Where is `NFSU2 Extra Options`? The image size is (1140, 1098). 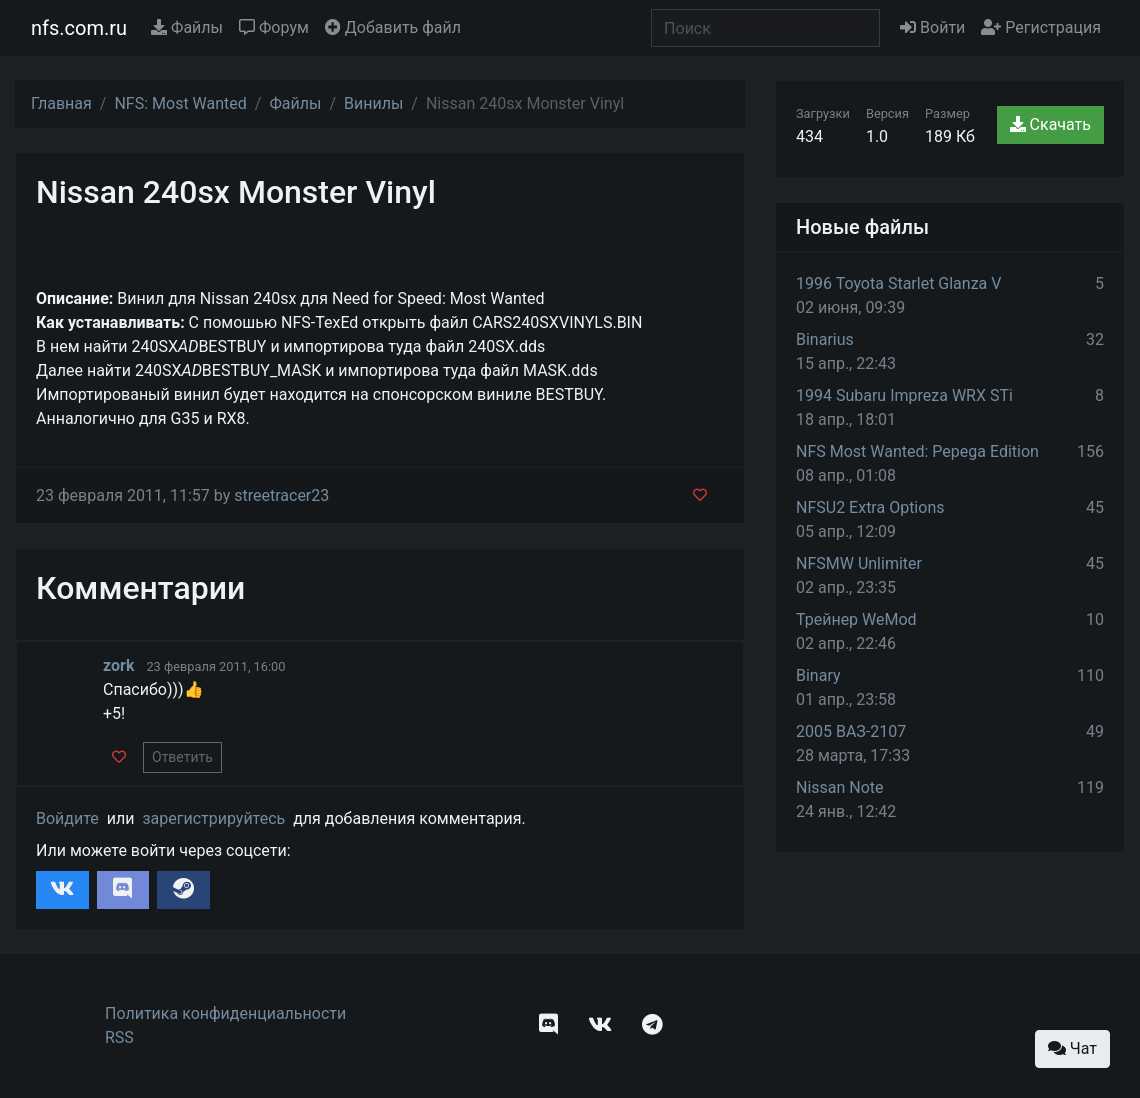 NFSU2 Extra Options is located at coordinates (870, 507).